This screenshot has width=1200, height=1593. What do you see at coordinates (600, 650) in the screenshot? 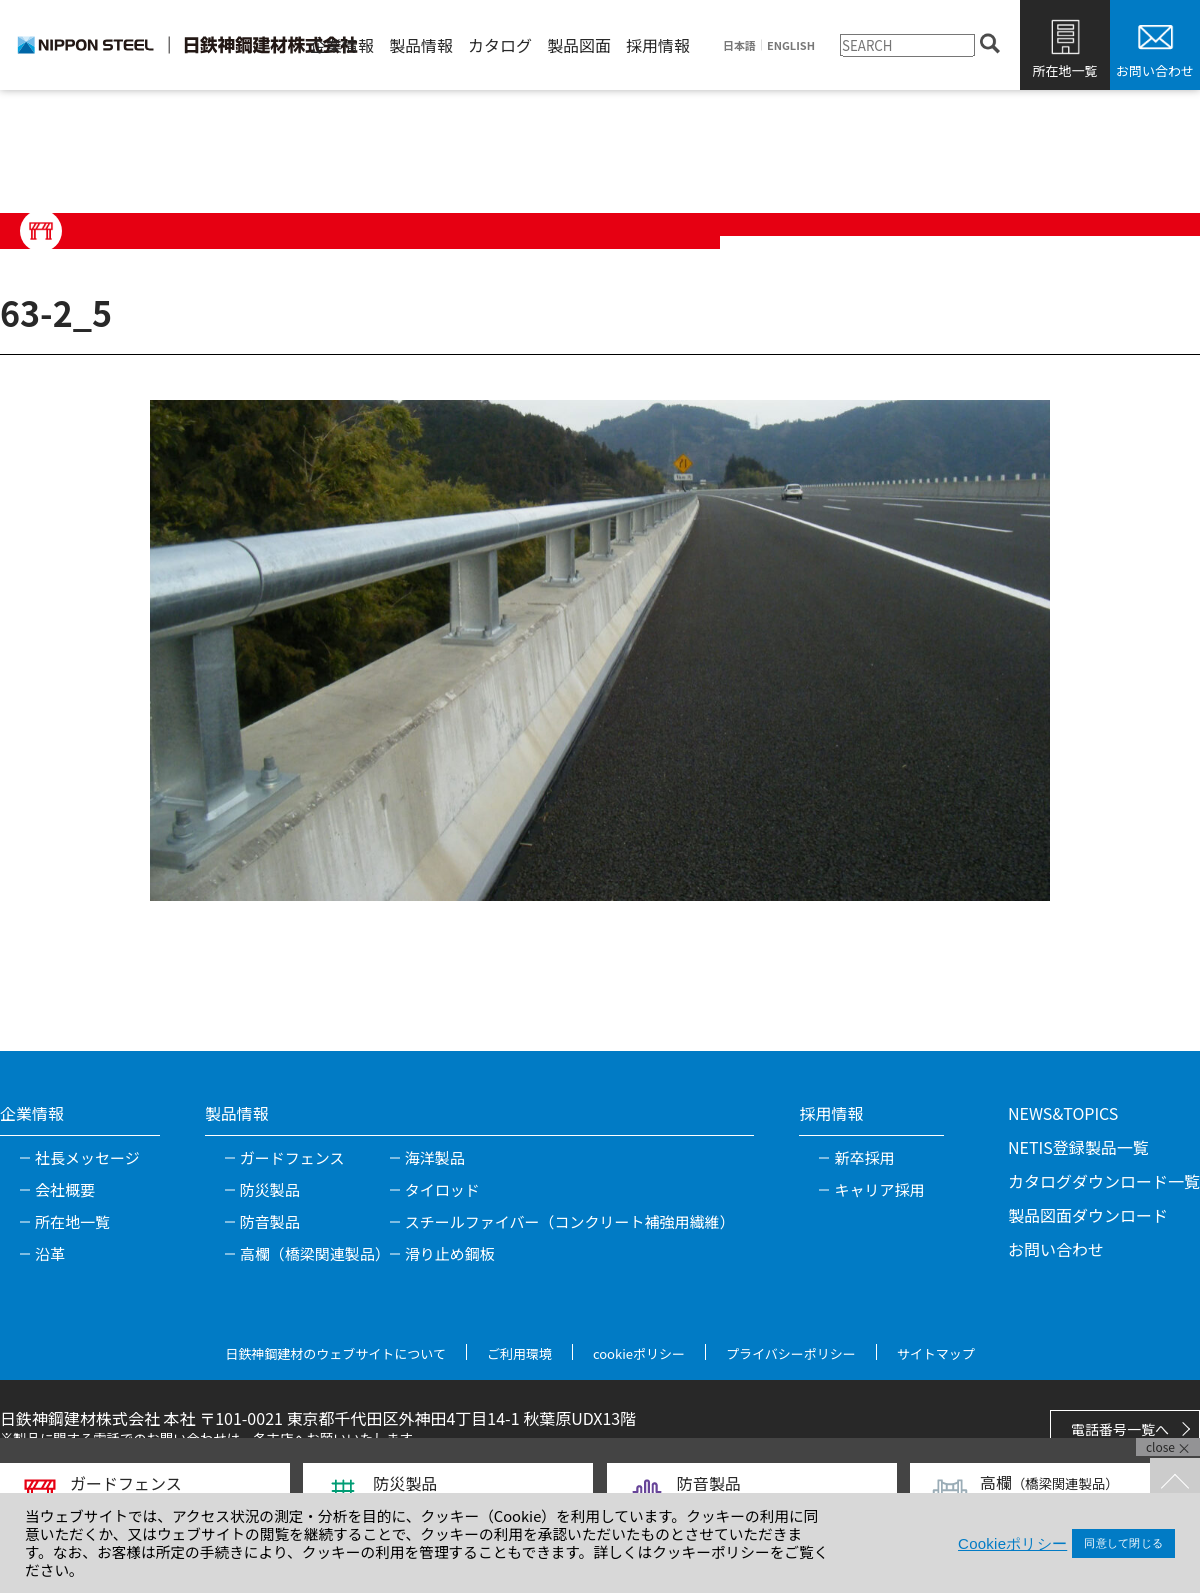
I see `[tabpanel]` at bounding box center [600, 650].